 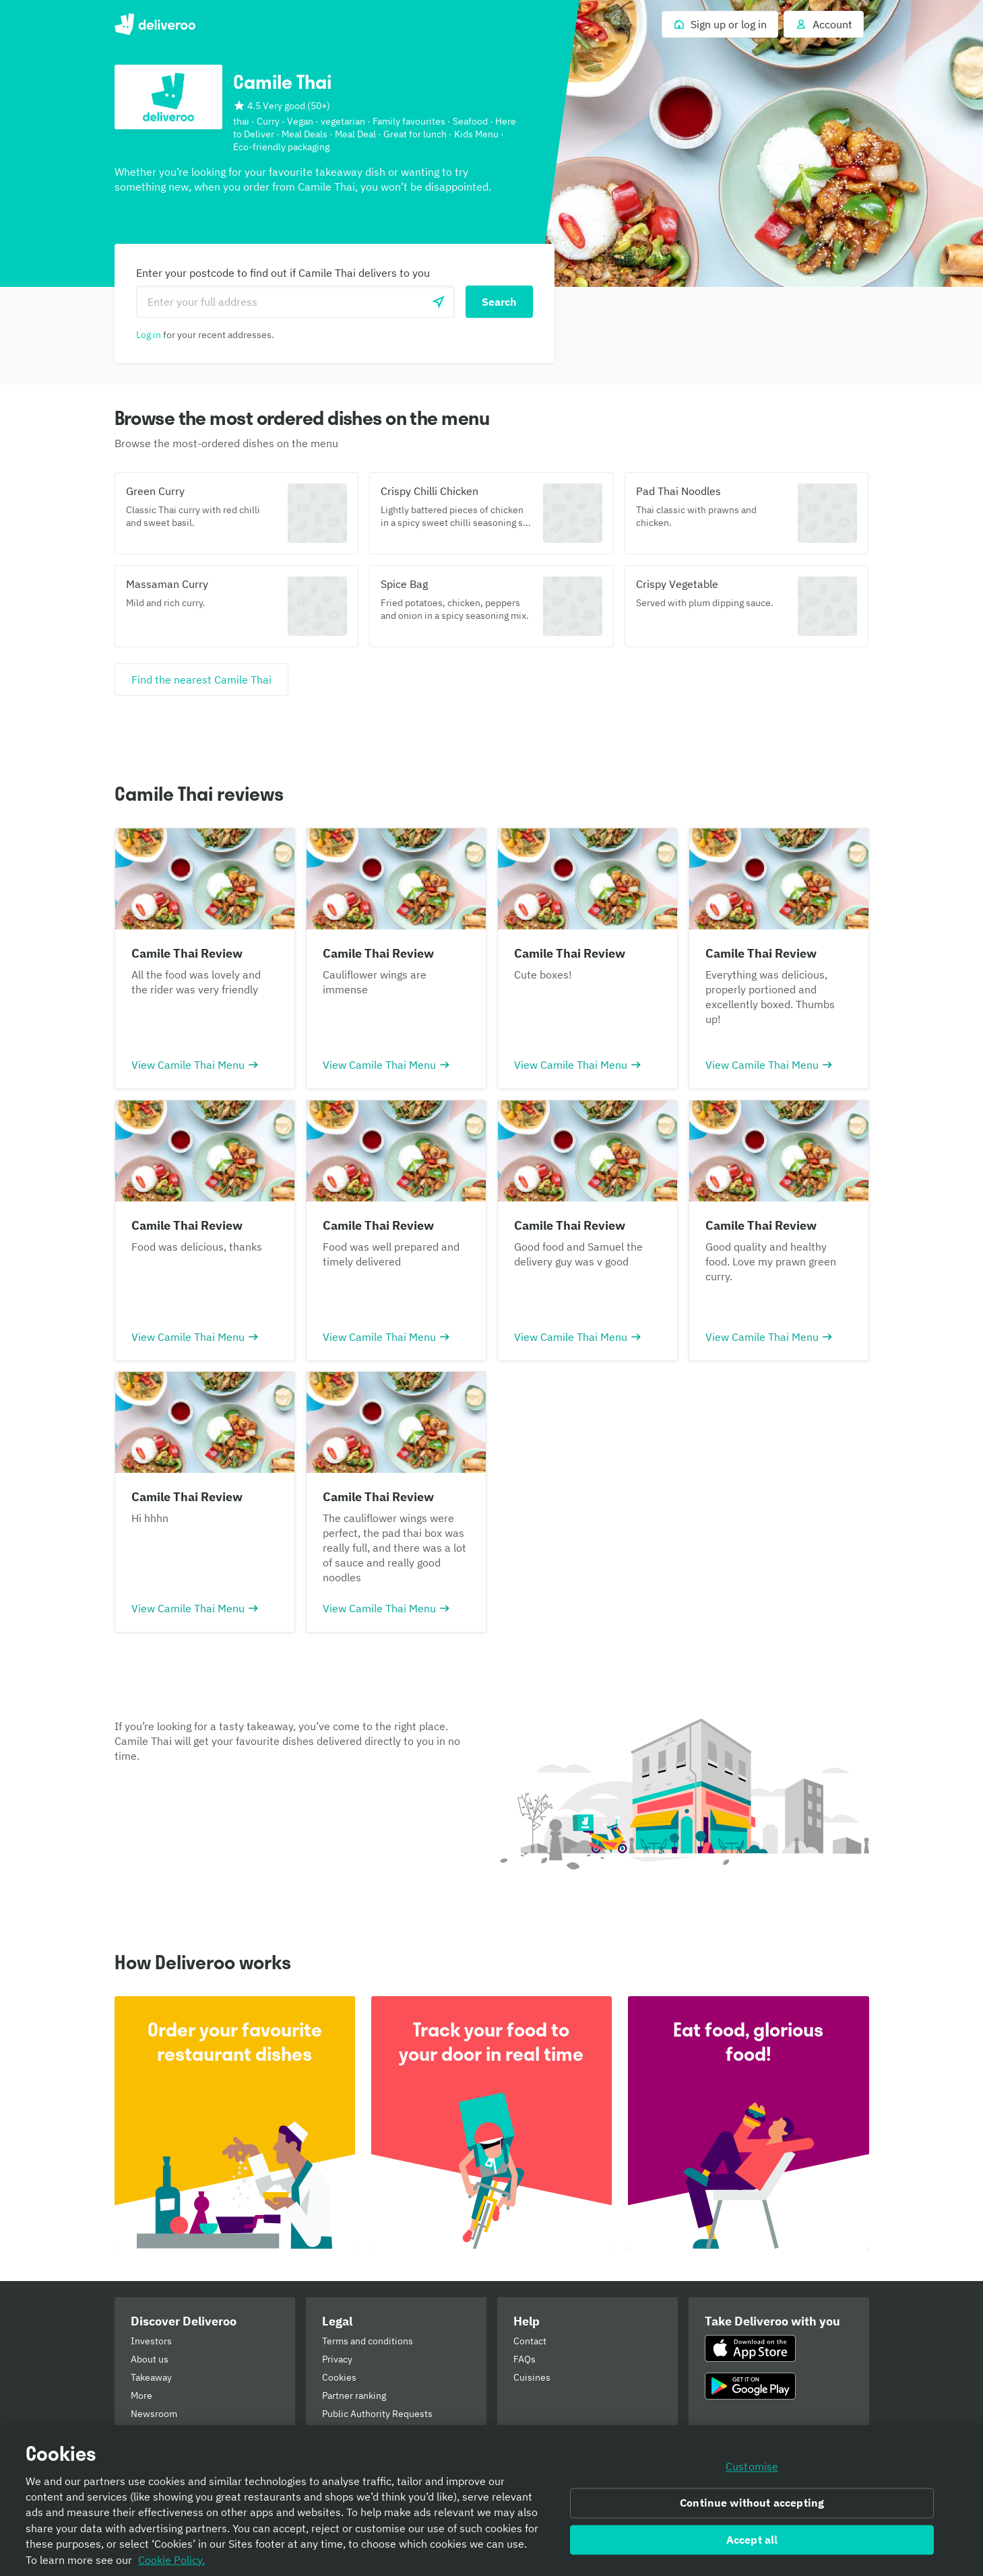 I want to click on More, so click(x=141, y=2395).